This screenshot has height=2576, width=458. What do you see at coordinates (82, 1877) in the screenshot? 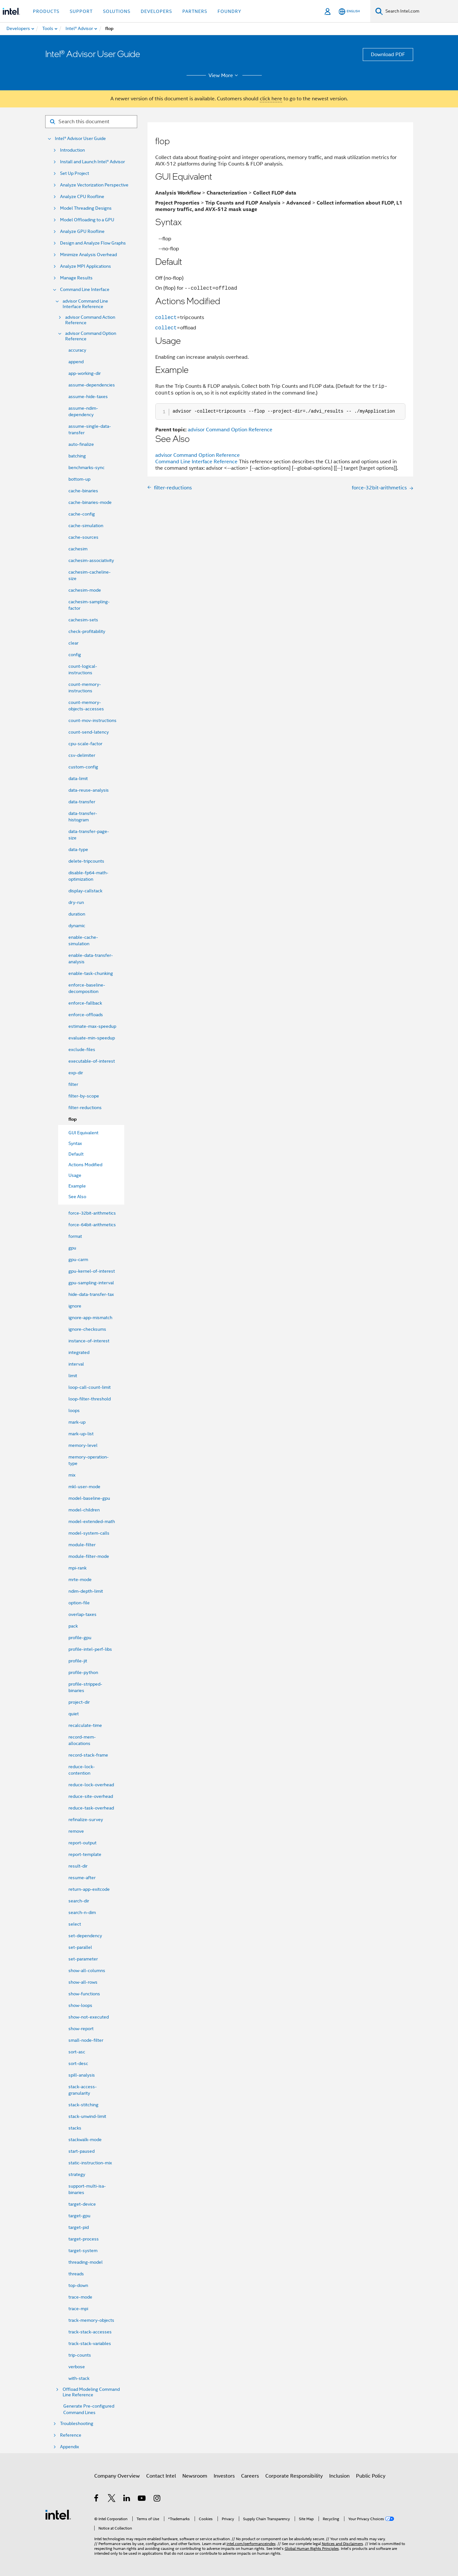
I see `resume-after` at bounding box center [82, 1877].